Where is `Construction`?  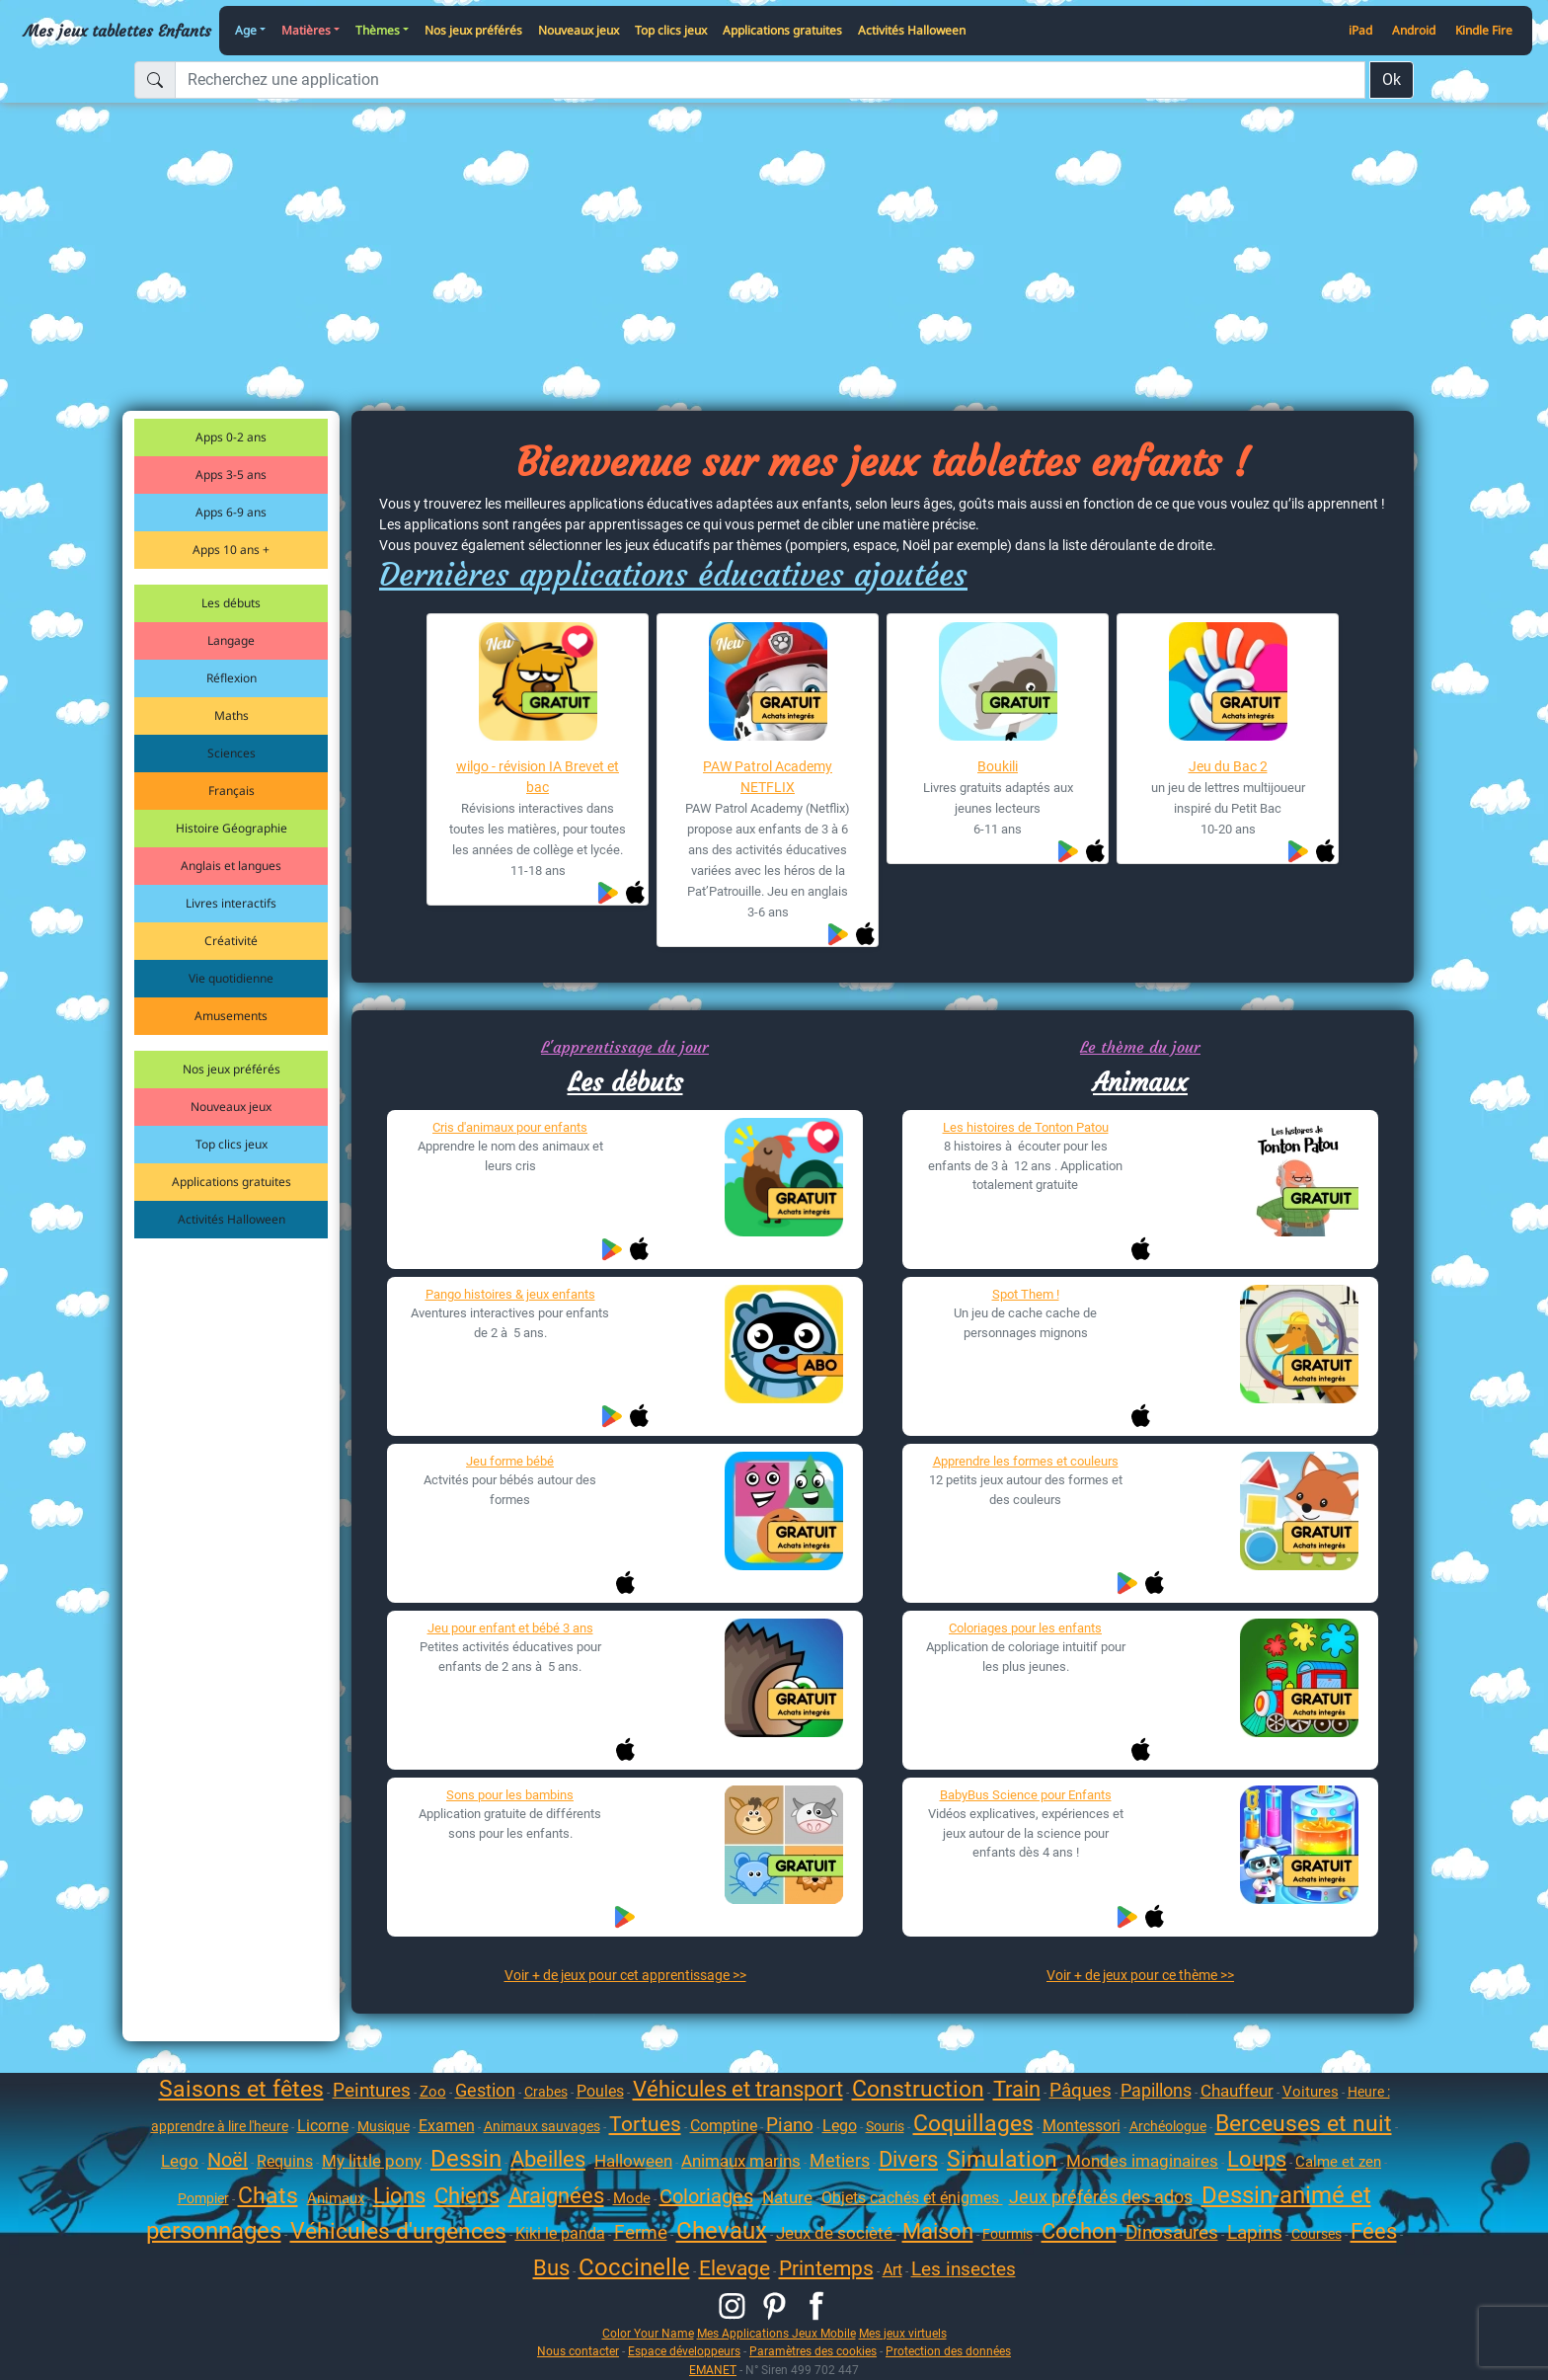 Construction is located at coordinates (918, 2089).